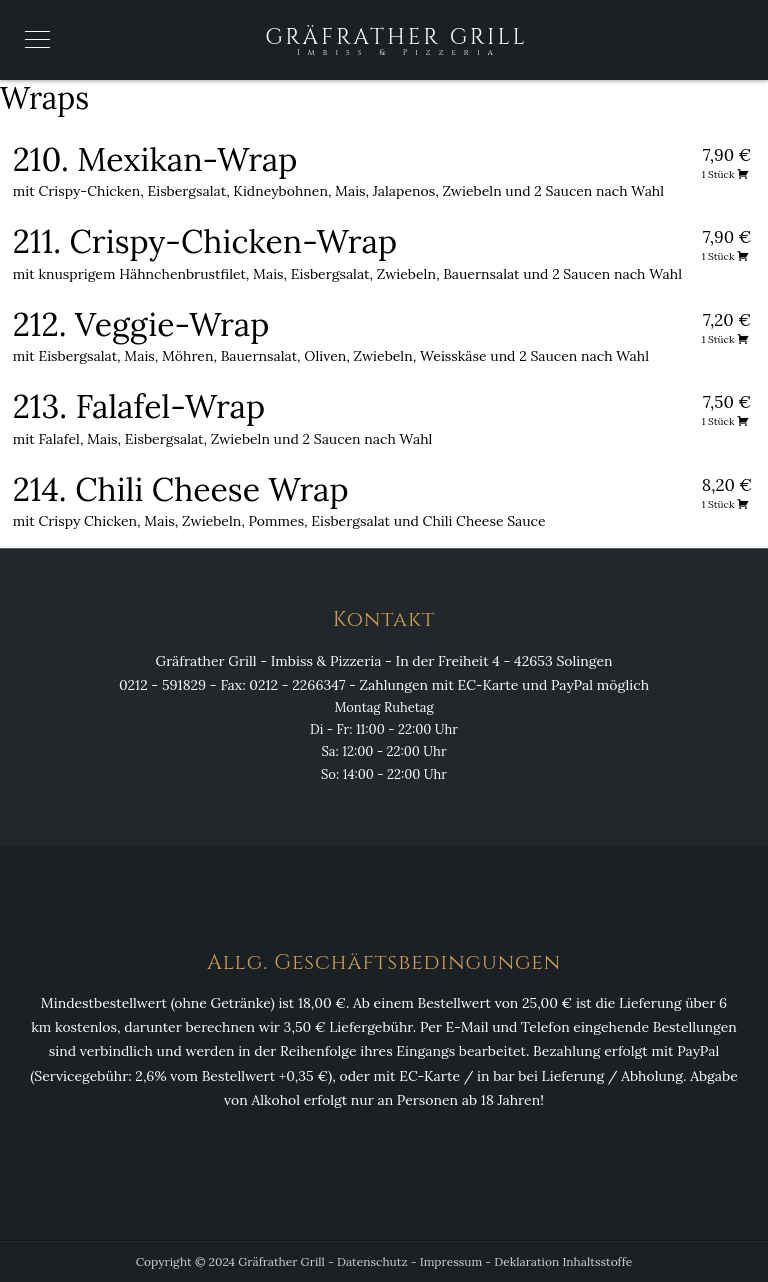 The width and height of the screenshot is (768, 1282). Describe the element at coordinates (372, 1261) in the screenshot. I see `Datenschutz` at that location.